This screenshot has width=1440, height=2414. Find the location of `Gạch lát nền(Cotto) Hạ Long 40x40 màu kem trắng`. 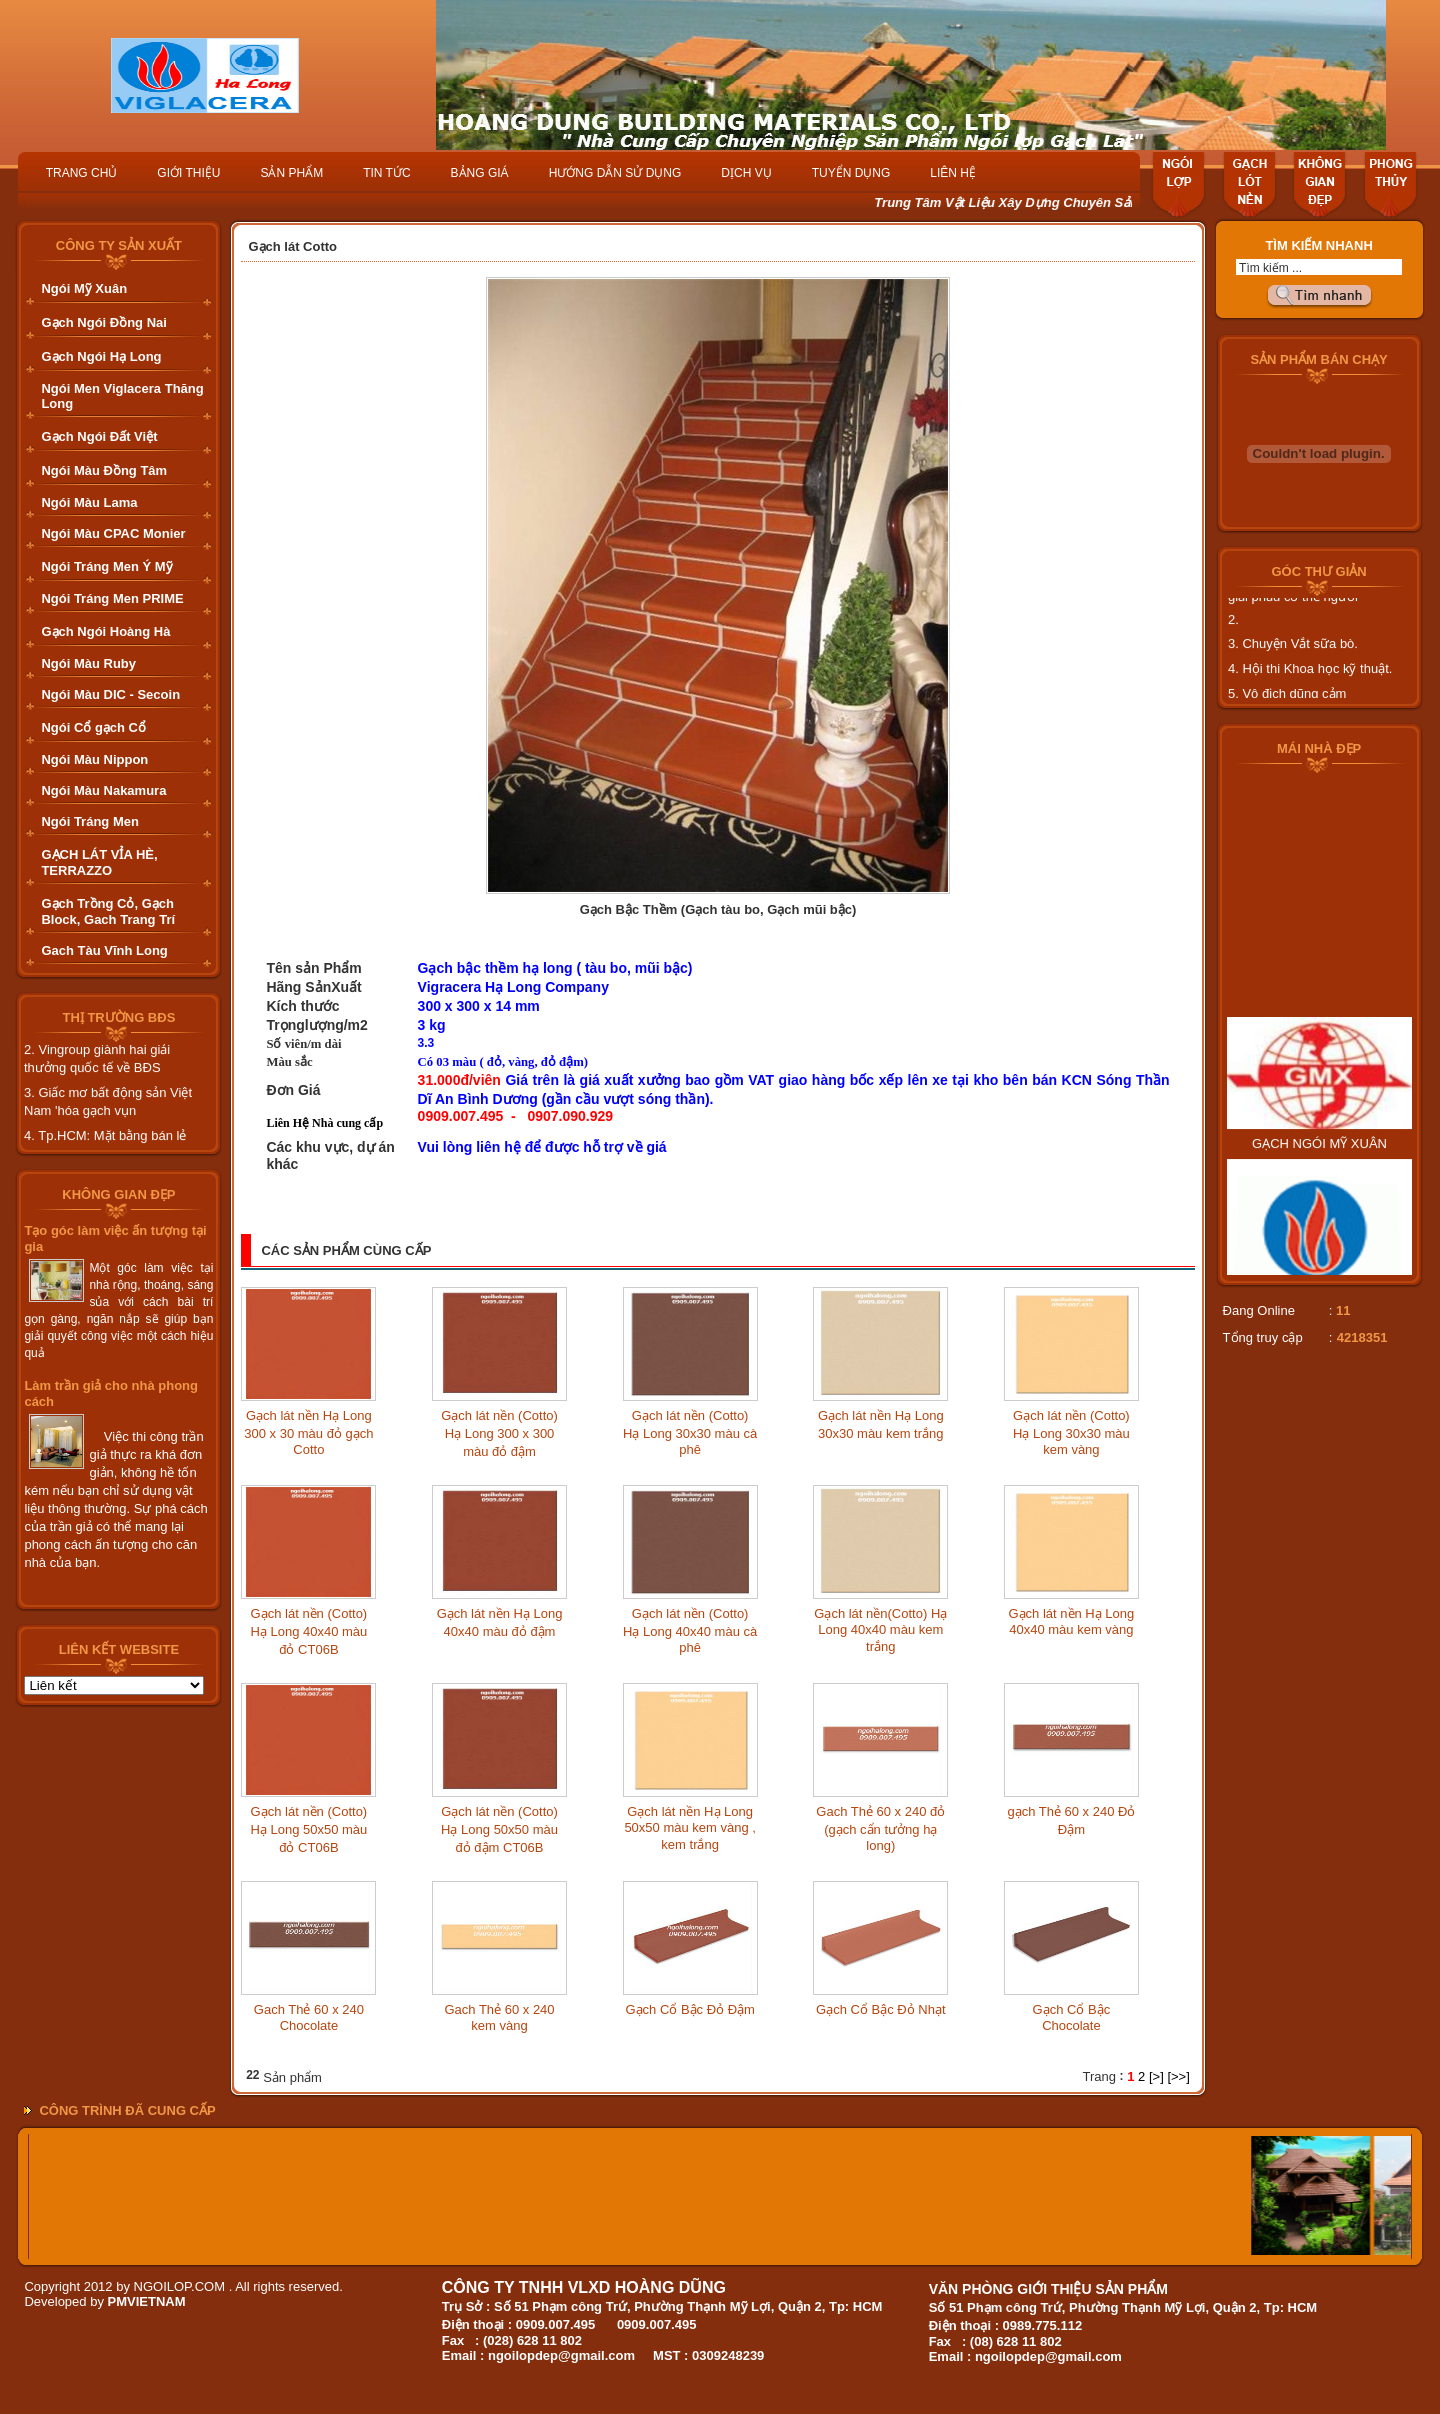

Gạch lát nền(Cotto) Hạ Long 40x40 màu kem trắng is located at coordinates (880, 1630).